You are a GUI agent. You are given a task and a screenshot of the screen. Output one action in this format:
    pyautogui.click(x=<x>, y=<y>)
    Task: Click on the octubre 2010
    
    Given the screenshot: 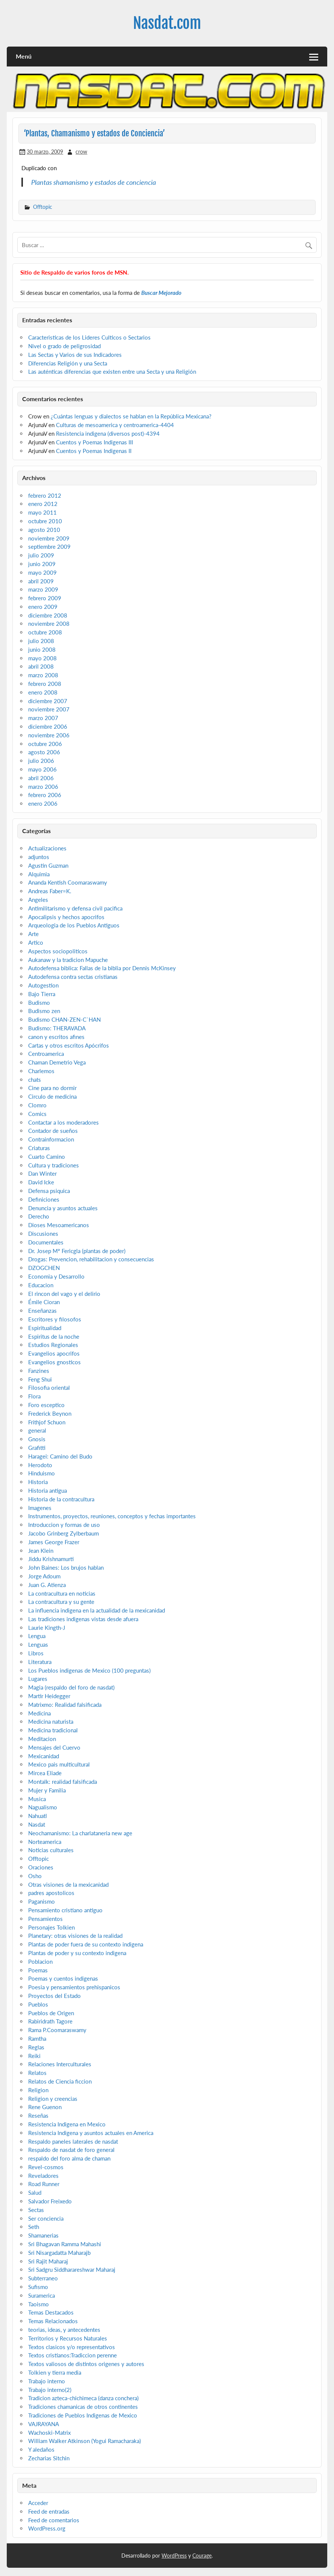 What is the action you would take?
    pyautogui.click(x=45, y=521)
    